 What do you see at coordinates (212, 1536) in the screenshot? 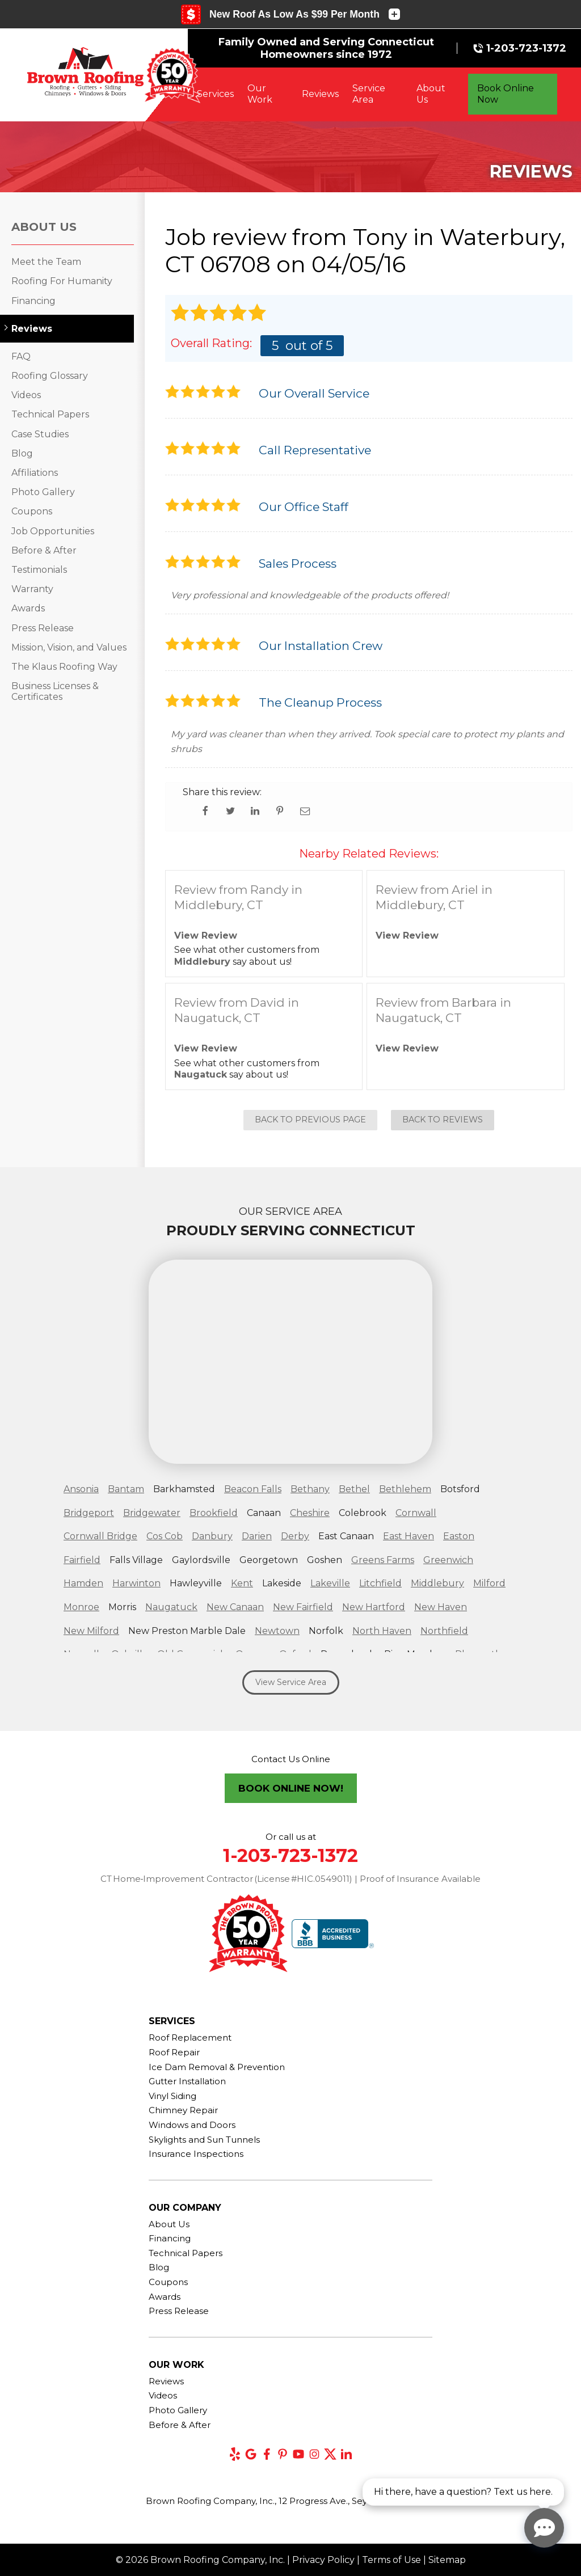
I see `Danbury` at bounding box center [212, 1536].